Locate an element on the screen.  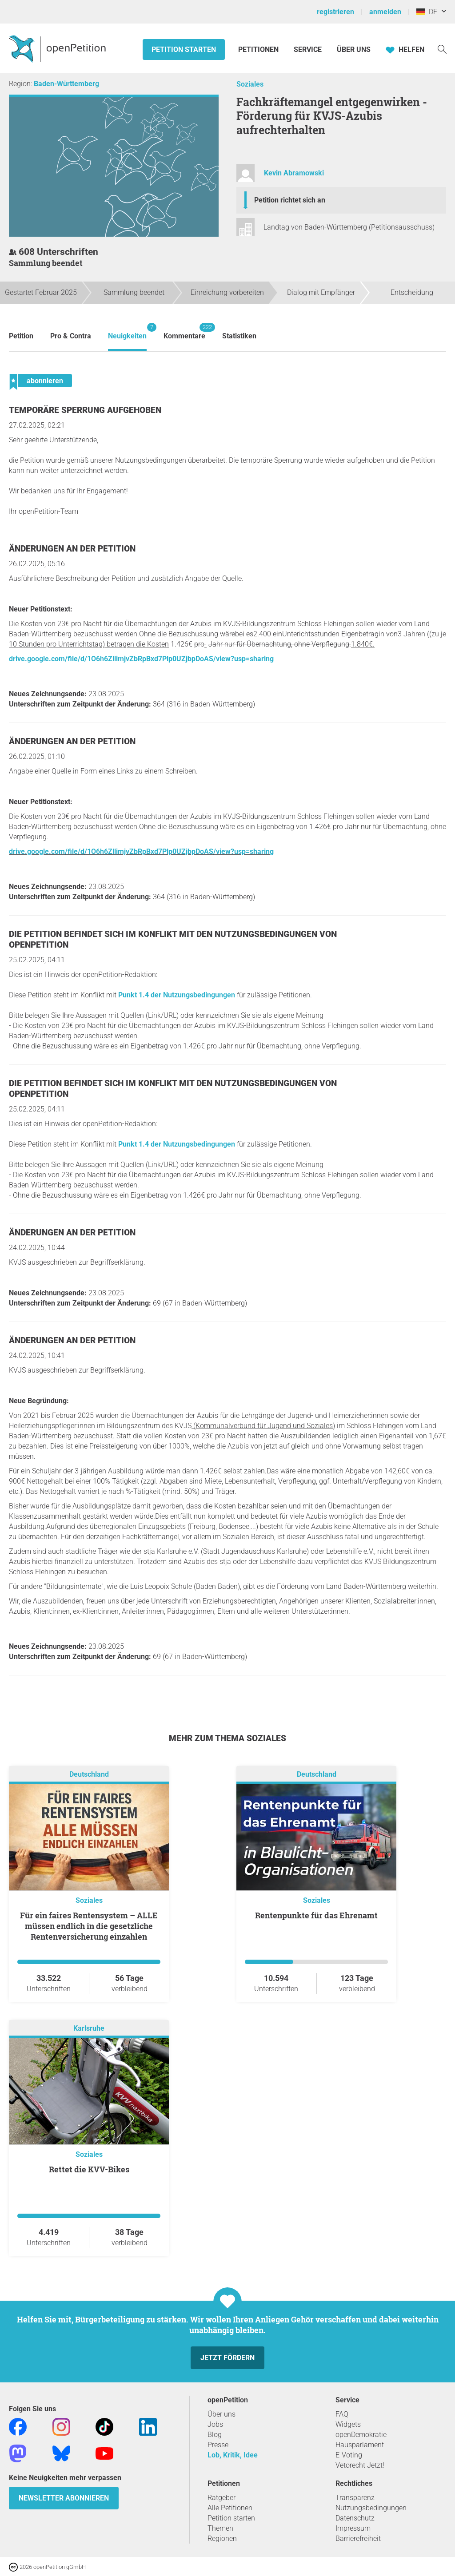
Karlsruhe is located at coordinates (88, 2028).